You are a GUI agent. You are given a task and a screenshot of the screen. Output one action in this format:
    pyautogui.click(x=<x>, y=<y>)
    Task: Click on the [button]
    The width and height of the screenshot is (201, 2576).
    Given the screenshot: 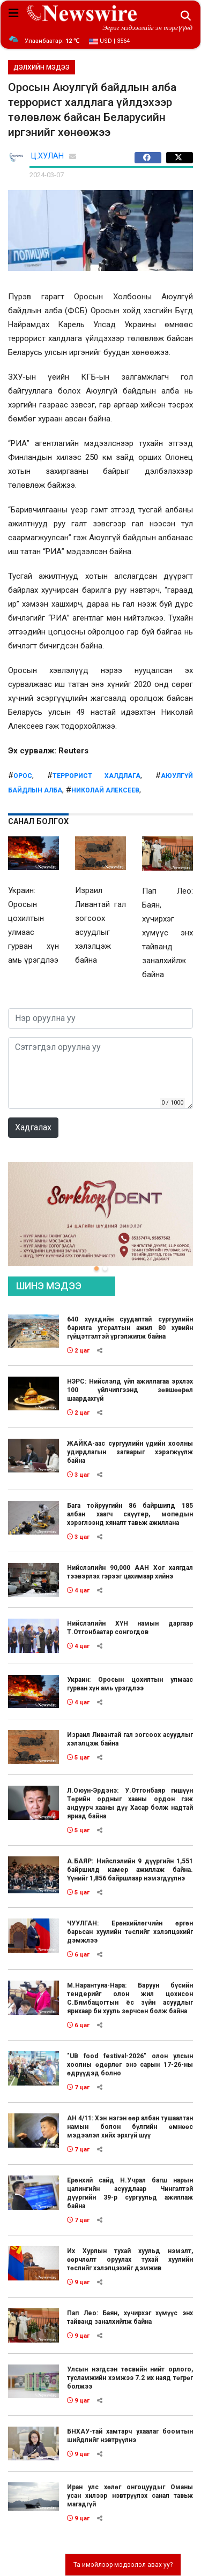 What is the action you would take?
    pyautogui.click(x=96, y=1268)
    